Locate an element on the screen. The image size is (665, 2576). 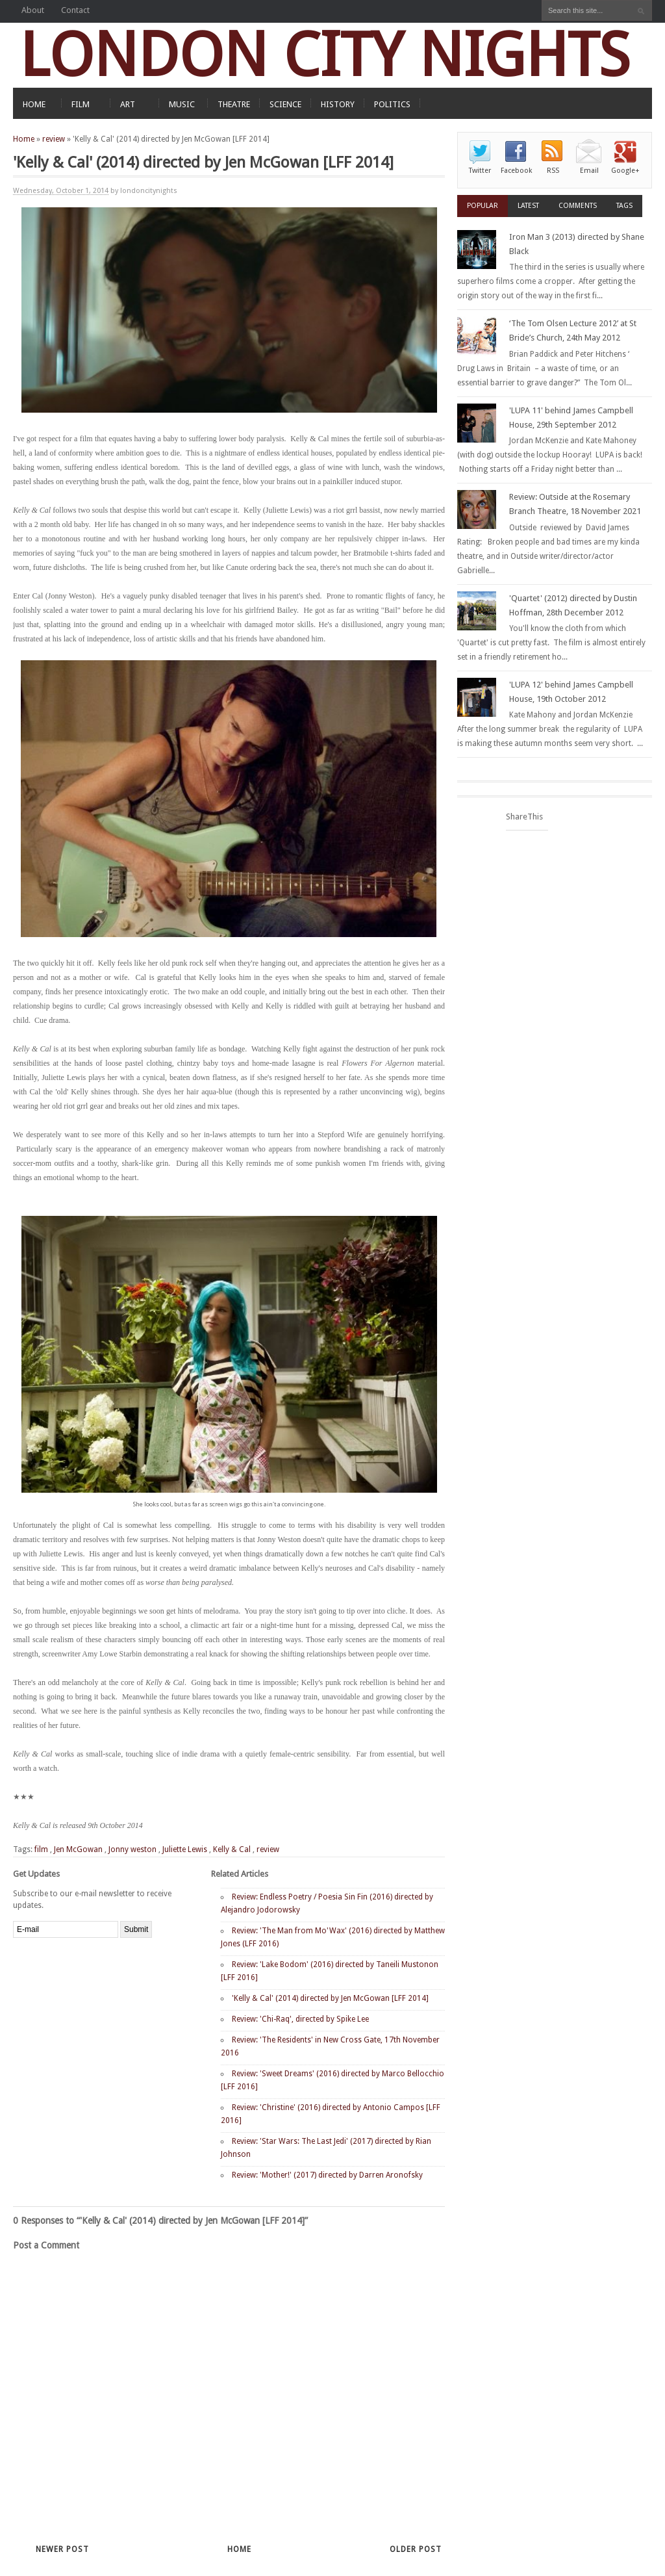
About is located at coordinates (32, 10).